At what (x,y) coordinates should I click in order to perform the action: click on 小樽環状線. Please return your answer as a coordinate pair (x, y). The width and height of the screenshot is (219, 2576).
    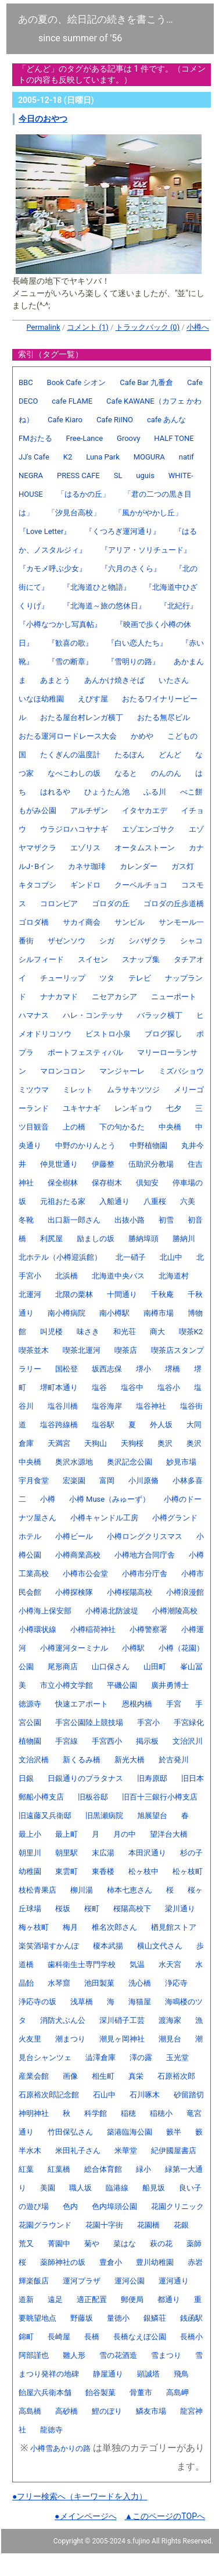
    Looking at the image, I should click on (37, 1629).